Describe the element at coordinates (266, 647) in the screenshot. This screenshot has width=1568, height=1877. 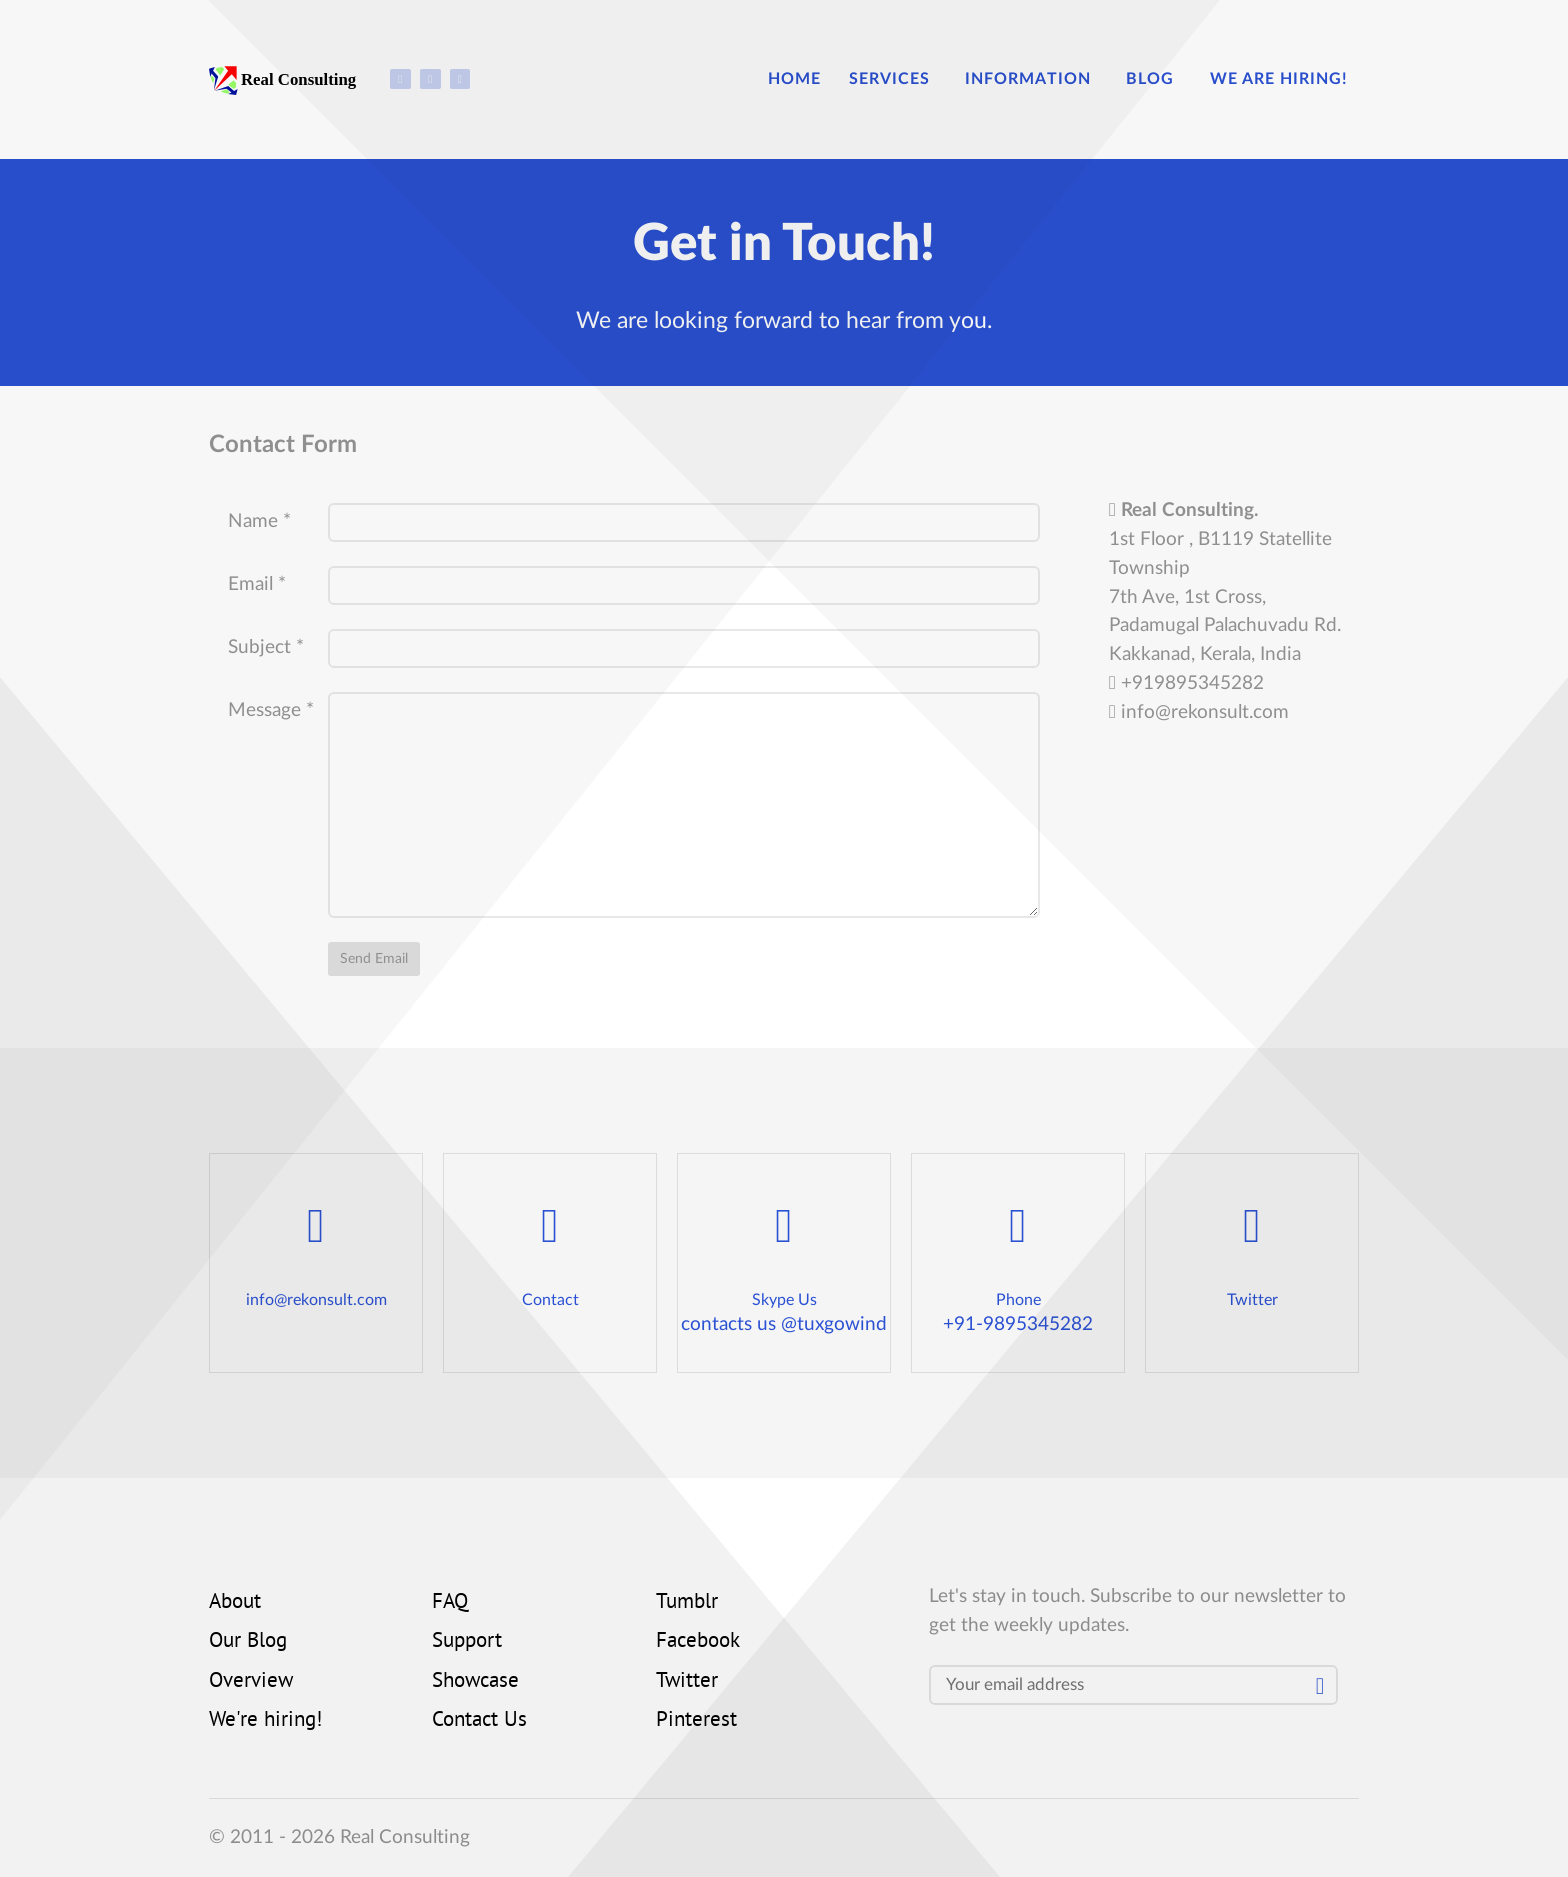
I see `Subject` at that location.